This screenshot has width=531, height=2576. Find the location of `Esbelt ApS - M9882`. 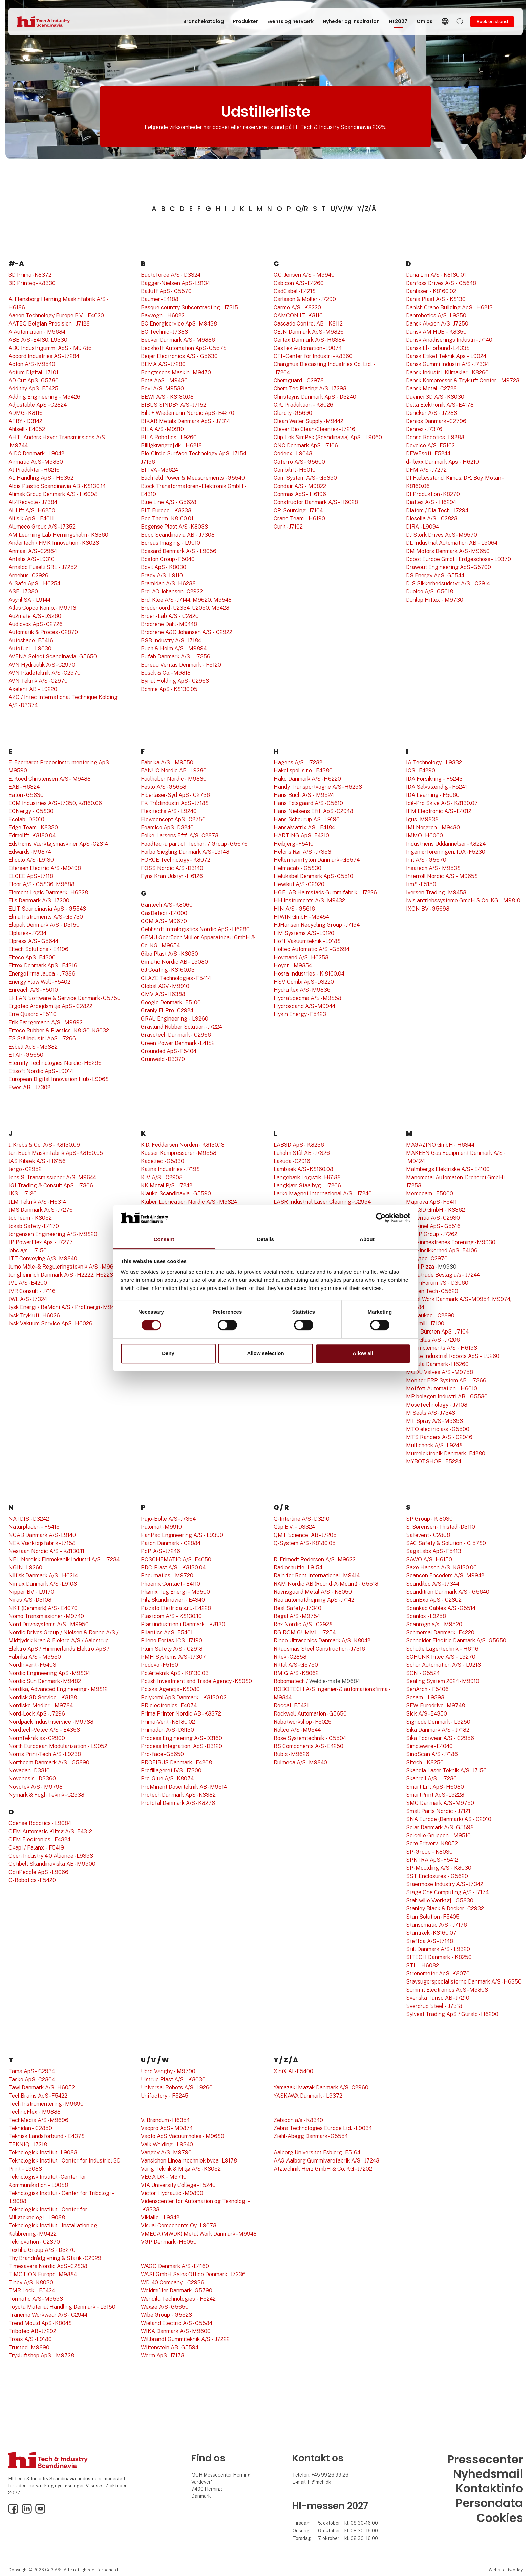

Esbelt ApS - M9882 is located at coordinates (33, 1047).